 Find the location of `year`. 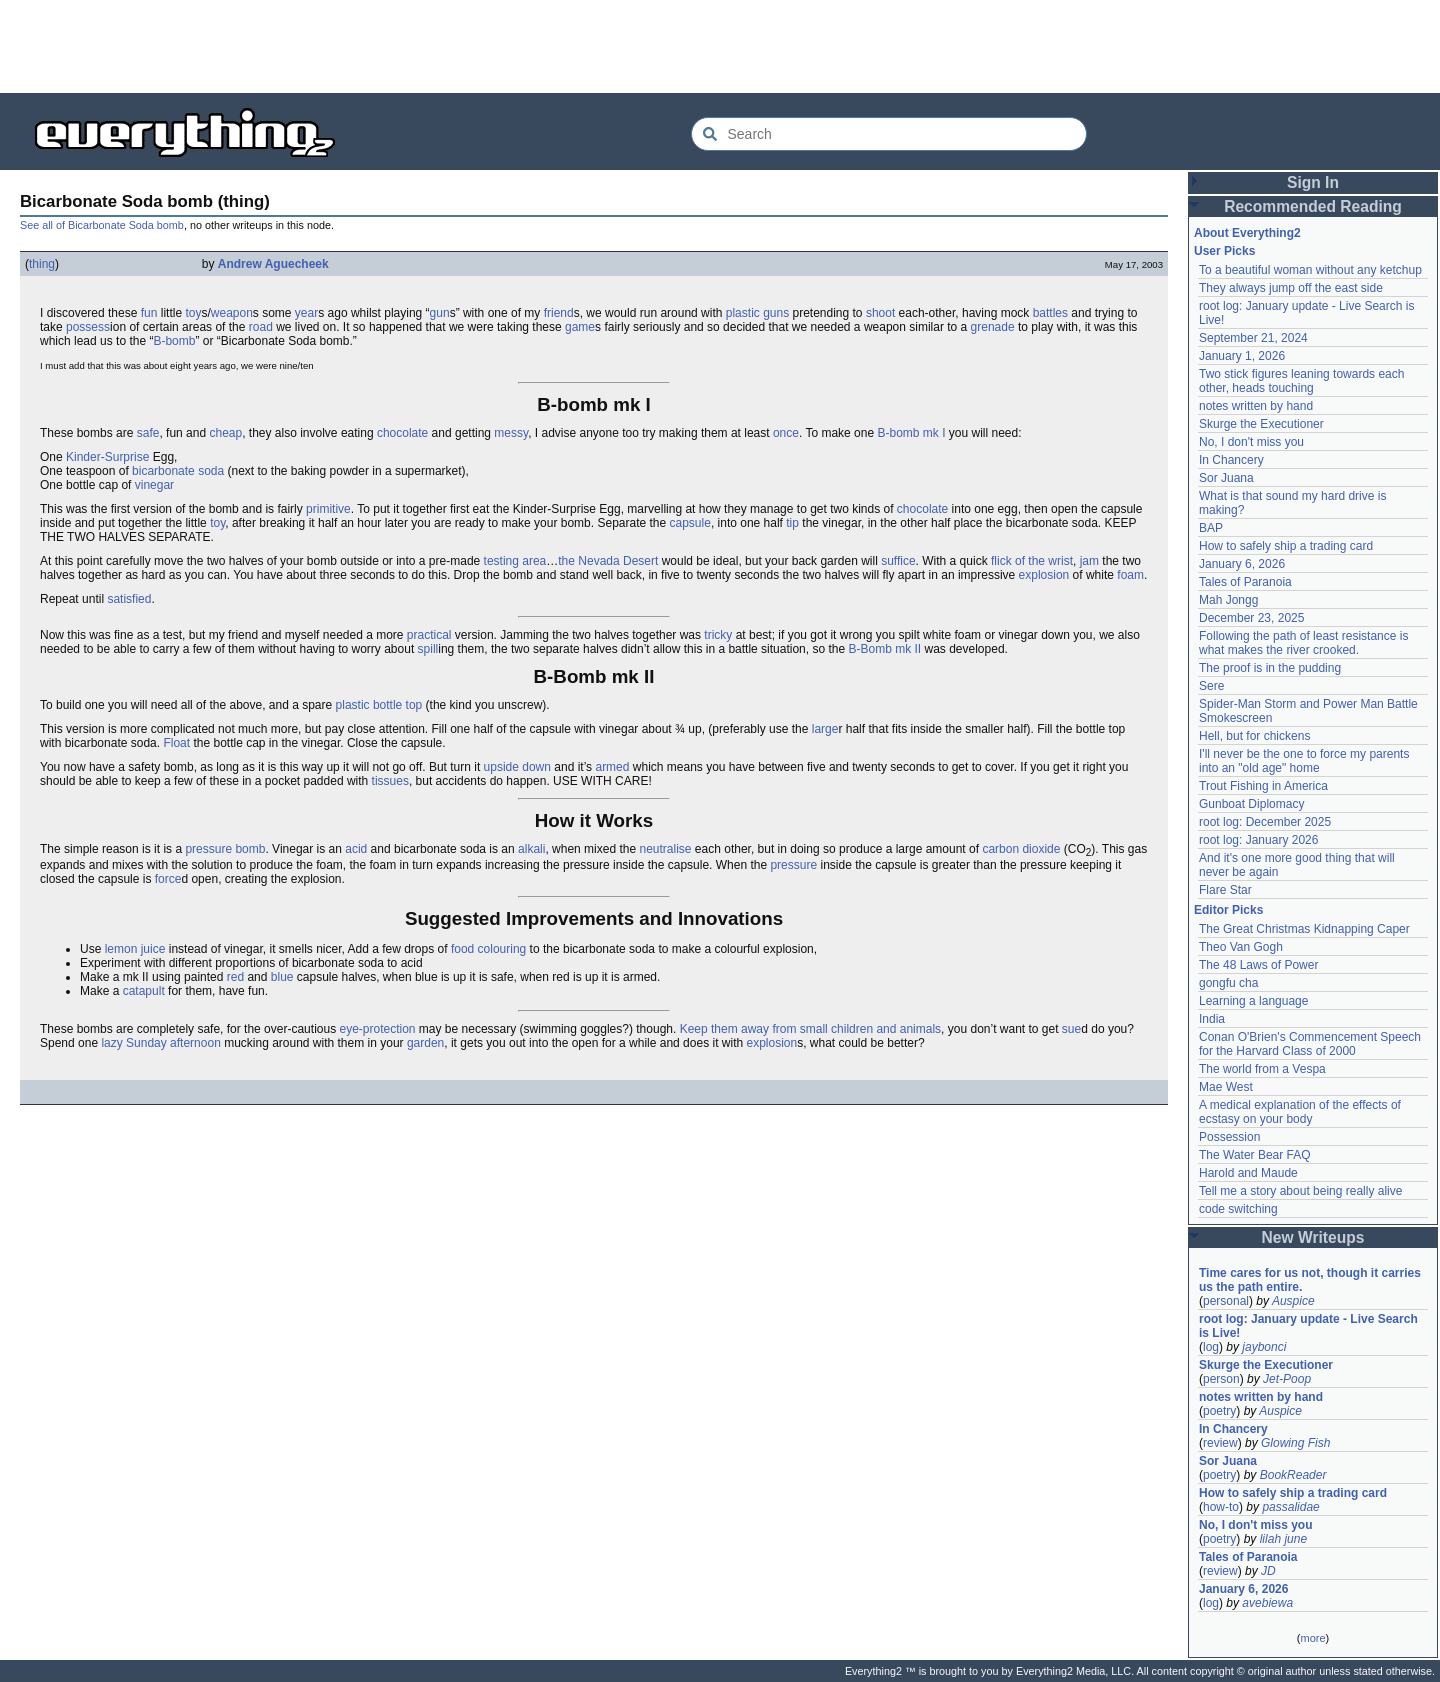

year is located at coordinates (306, 313).